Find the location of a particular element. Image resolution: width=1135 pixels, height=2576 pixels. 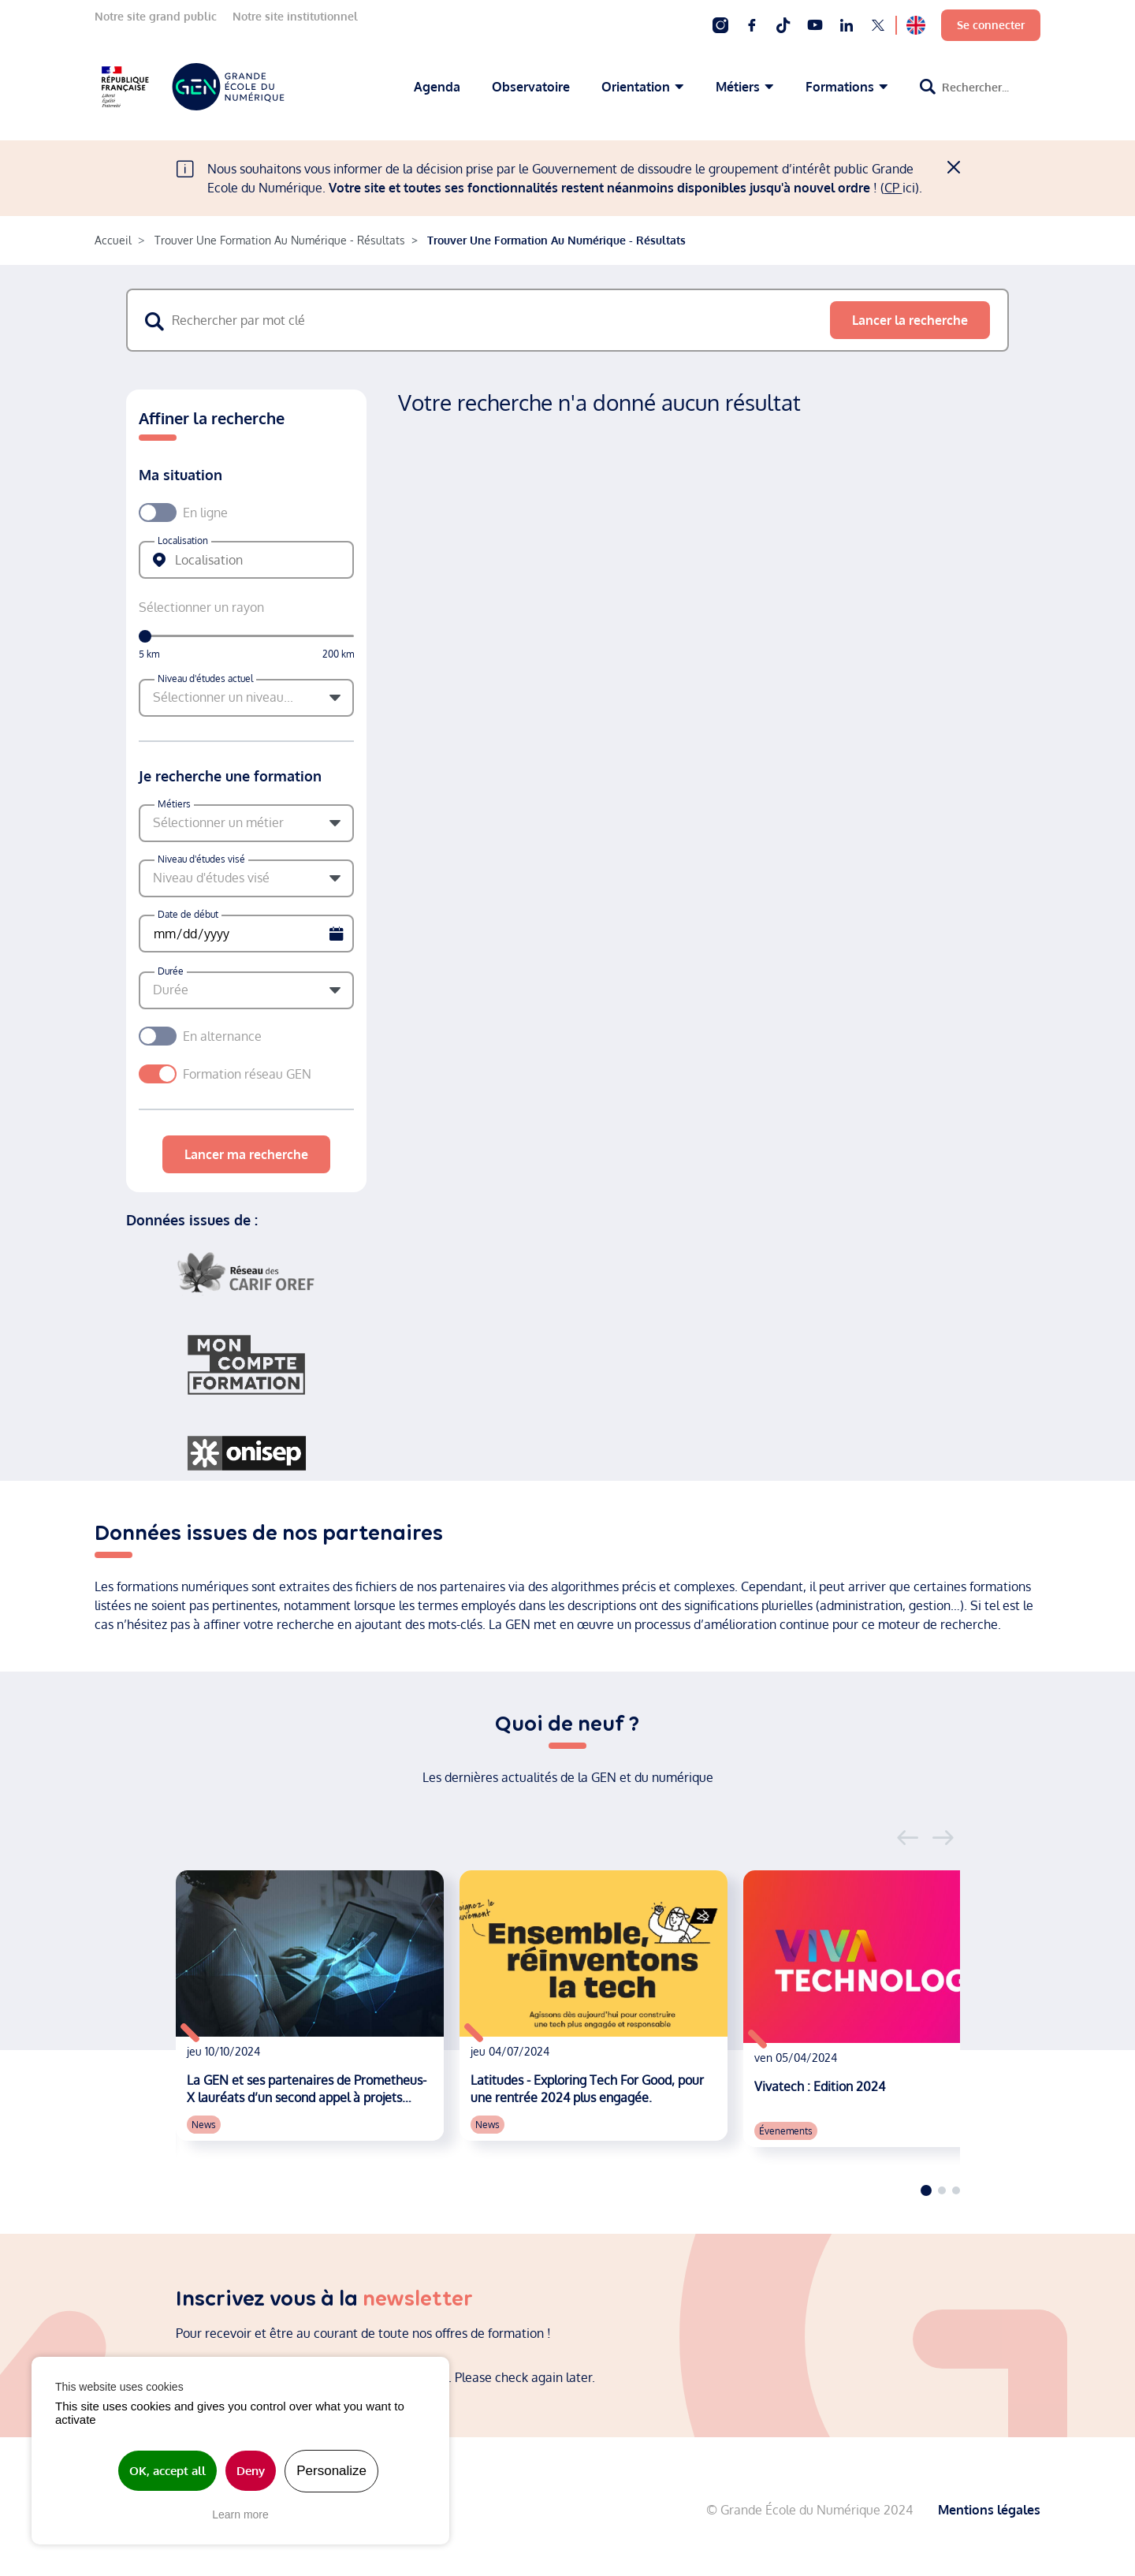

1 [tab] is located at coordinates (926, 2190).